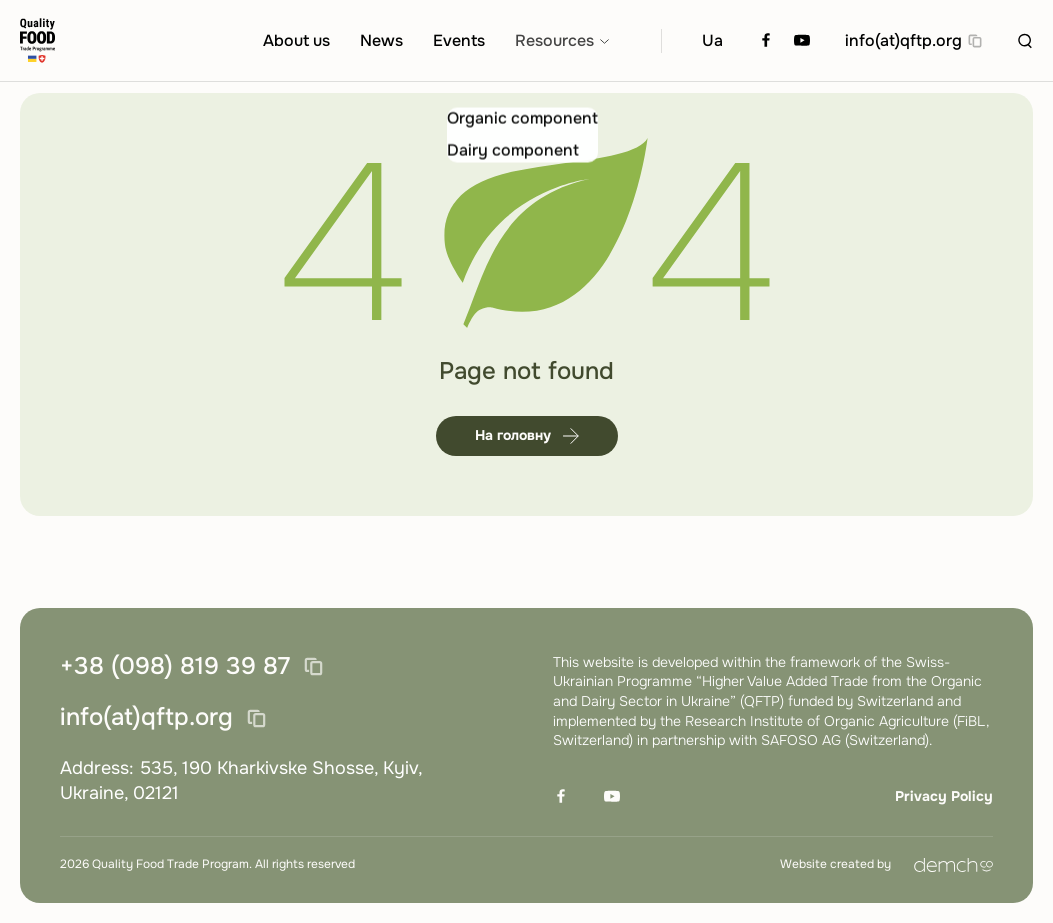 Image resolution: width=1053 pixels, height=923 pixels. What do you see at coordinates (175, 667) in the screenshot?
I see `+38 (098) 819 39 87` at bounding box center [175, 667].